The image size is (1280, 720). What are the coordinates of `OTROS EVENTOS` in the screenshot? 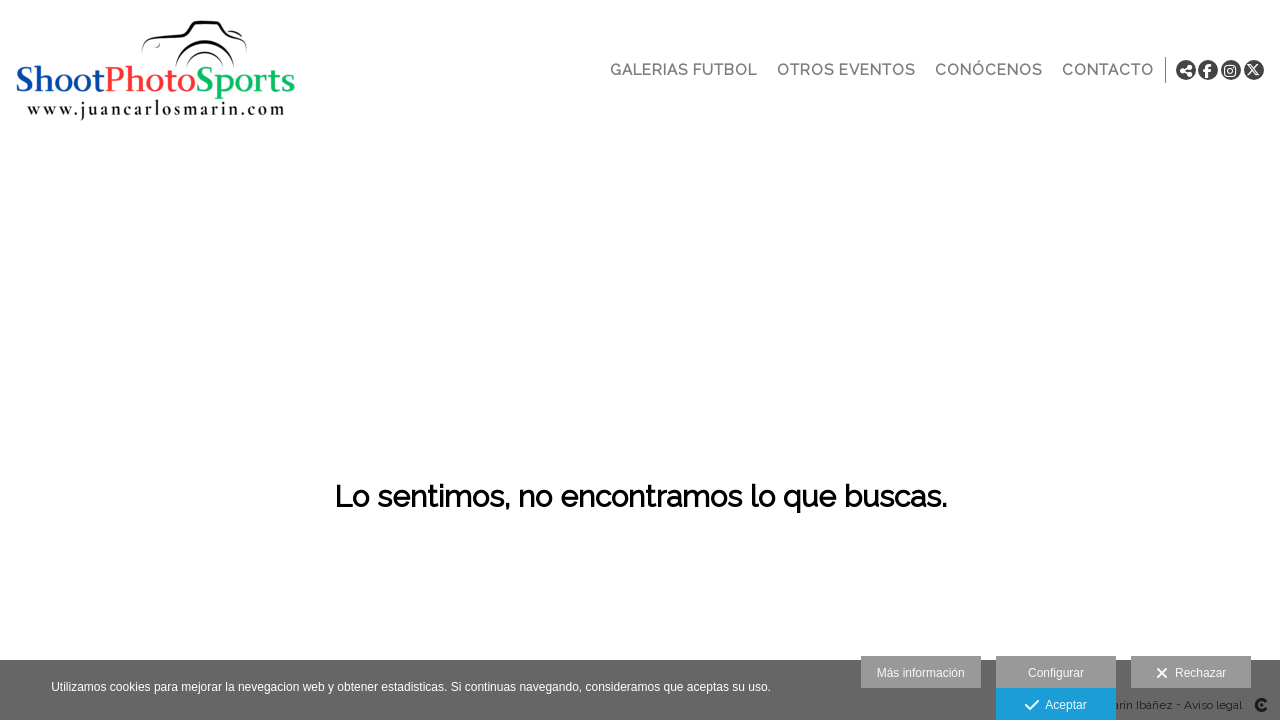 It's located at (842, 70).